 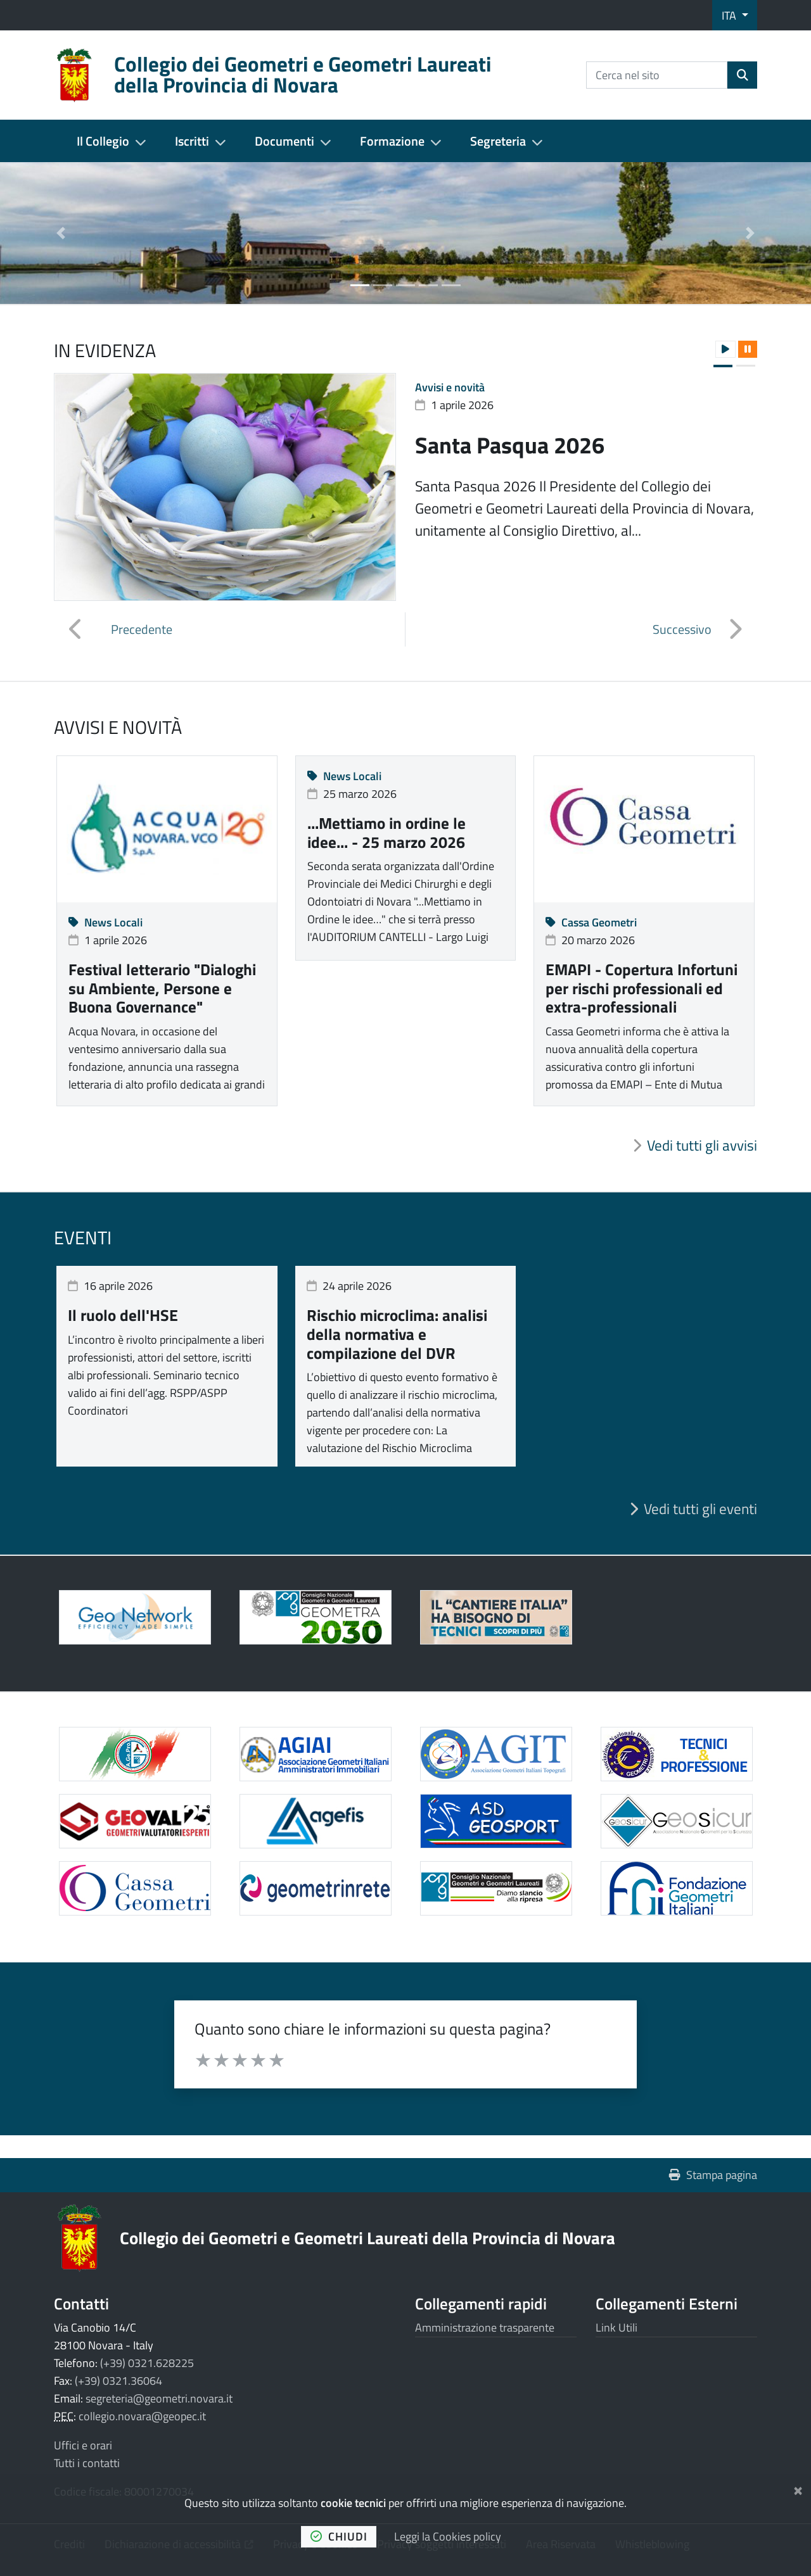 What do you see at coordinates (713, 2174) in the screenshot?
I see `Stampa pagina` at bounding box center [713, 2174].